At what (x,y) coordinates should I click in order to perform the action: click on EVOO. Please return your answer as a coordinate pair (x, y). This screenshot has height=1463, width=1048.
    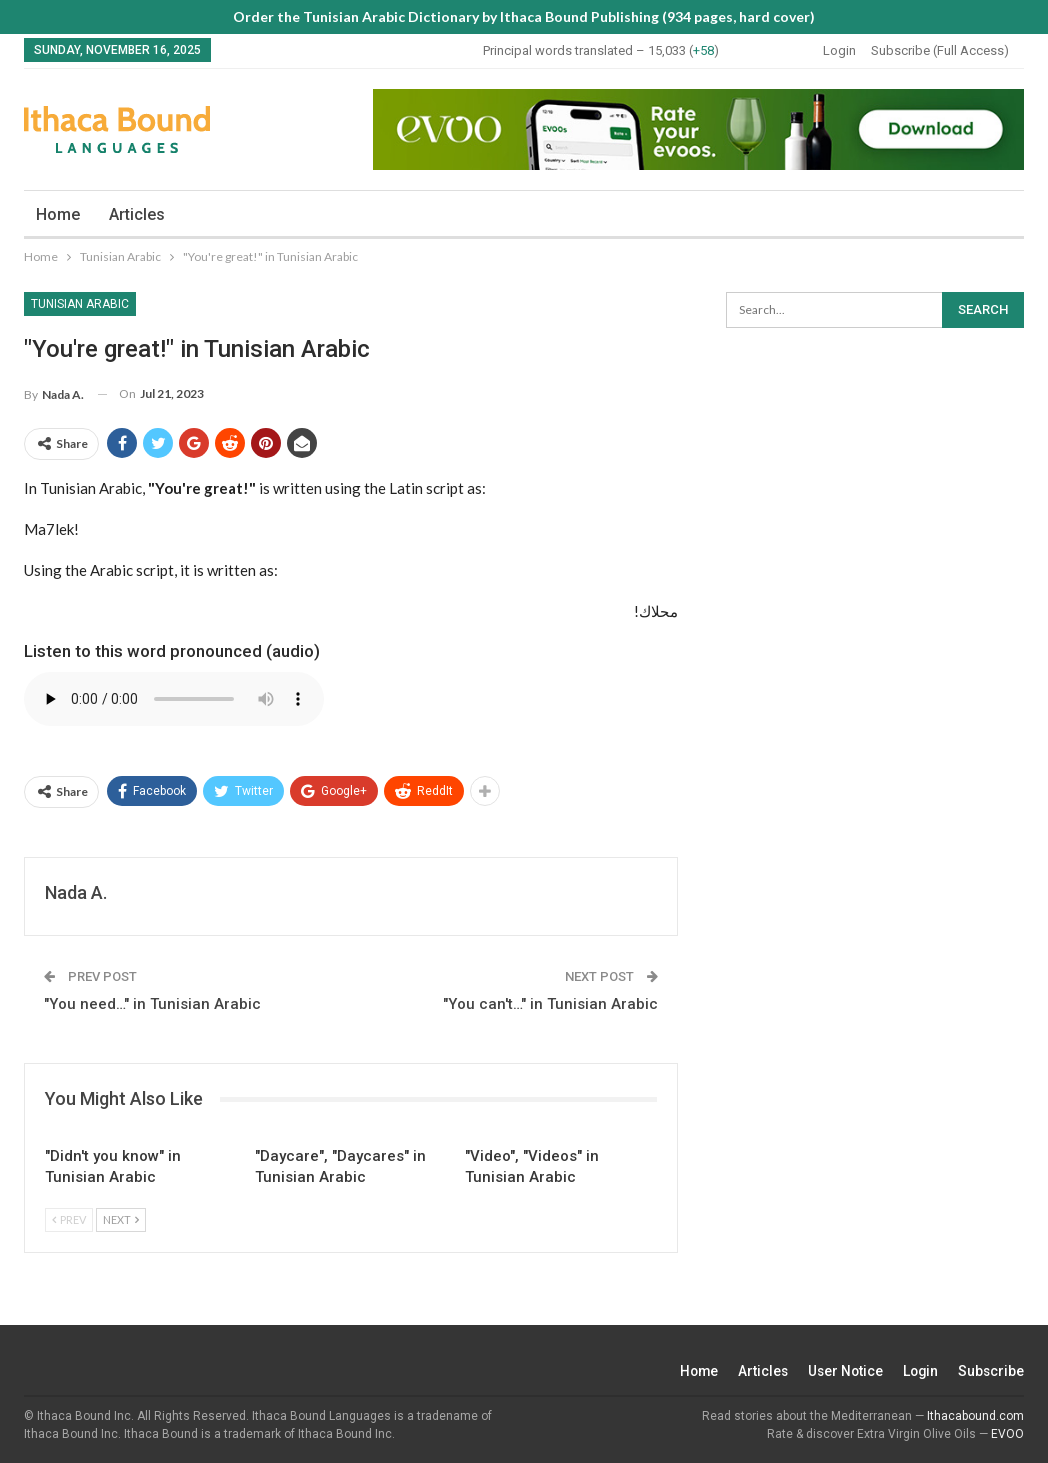
    Looking at the image, I should click on (1007, 1434).